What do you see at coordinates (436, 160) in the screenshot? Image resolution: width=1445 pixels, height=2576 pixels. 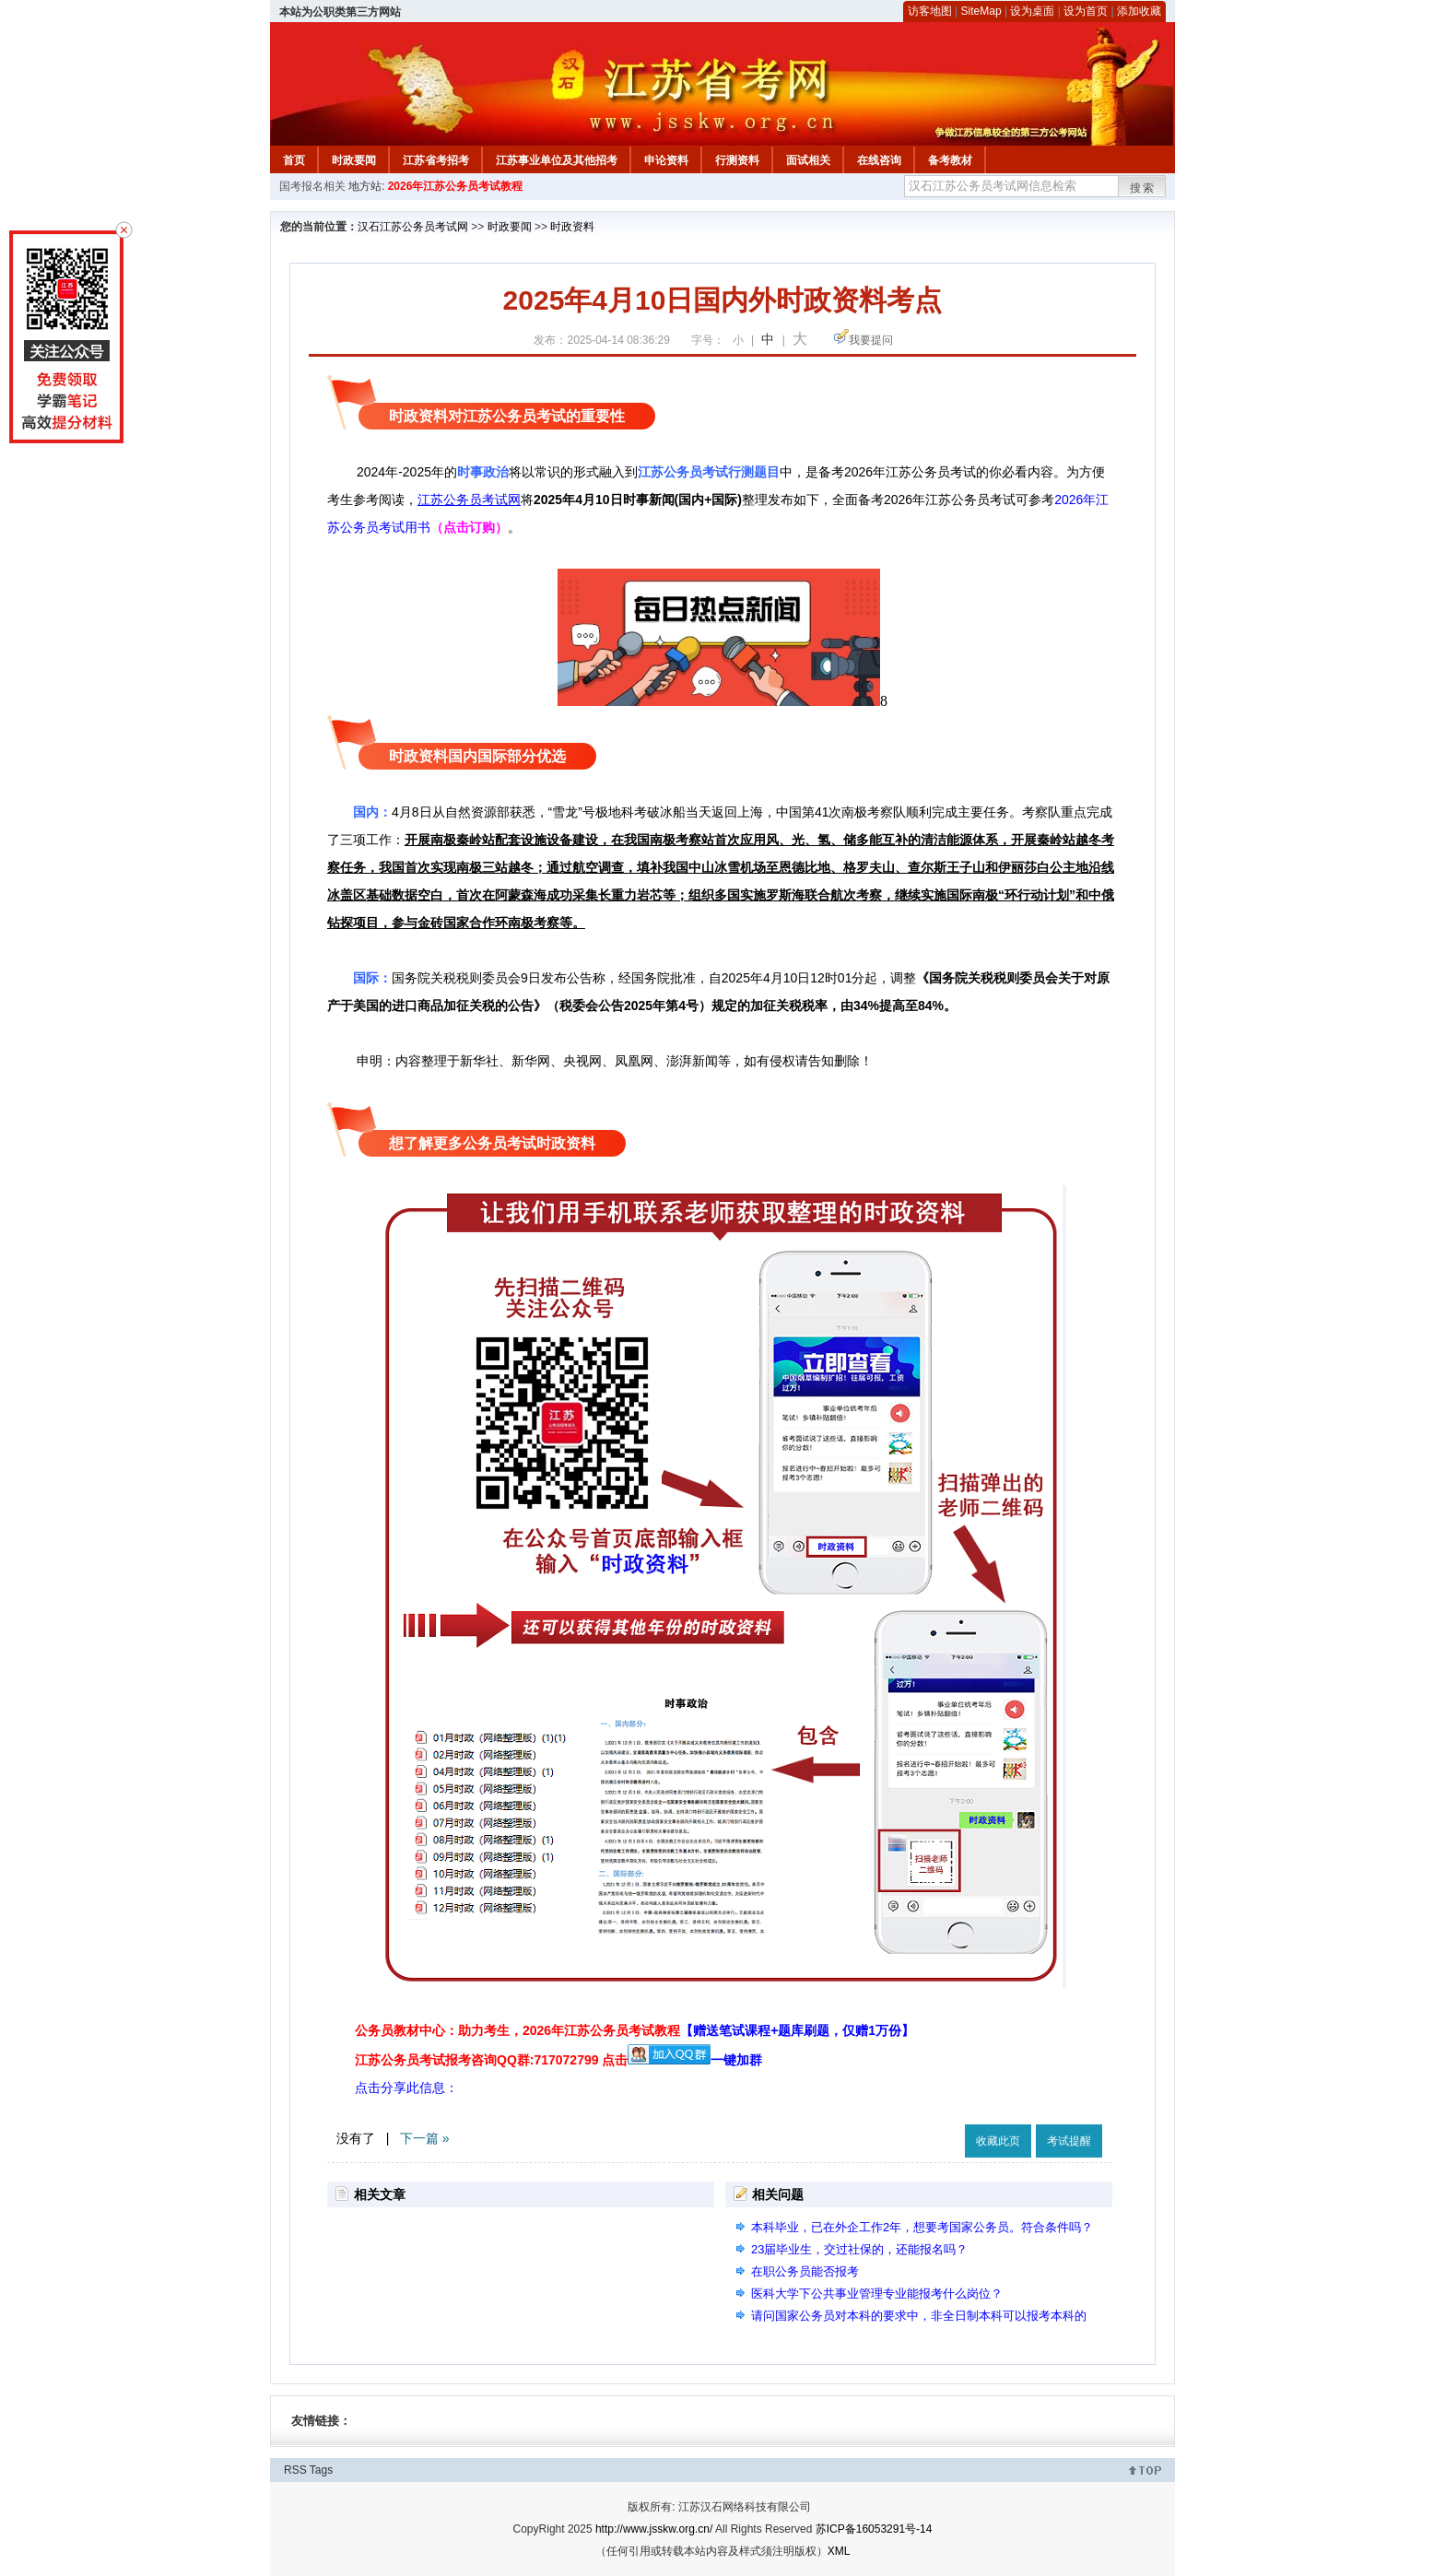 I see `江苏省考招考` at bounding box center [436, 160].